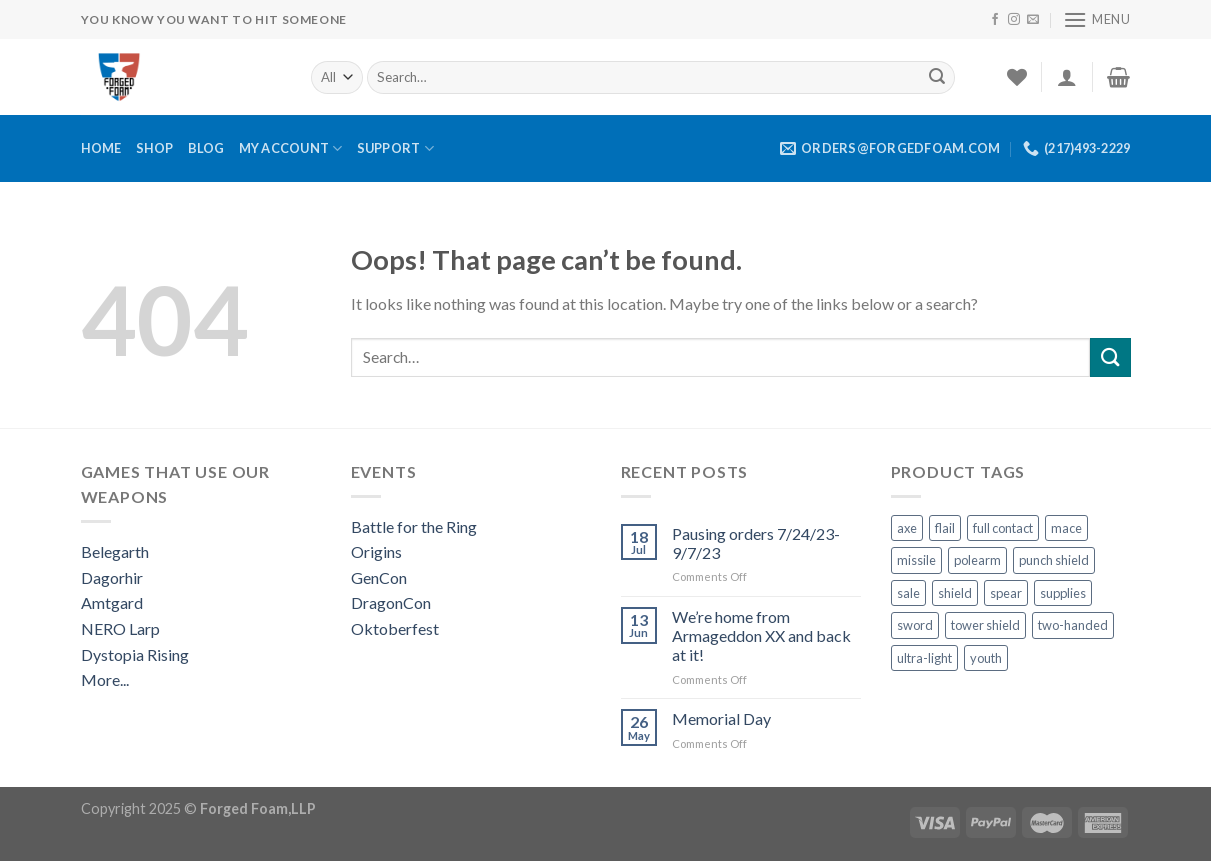 This screenshot has height=861, width=1211. What do you see at coordinates (915, 625) in the screenshot?
I see `sword [sword (13 products)]` at bounding box center [915, 625].